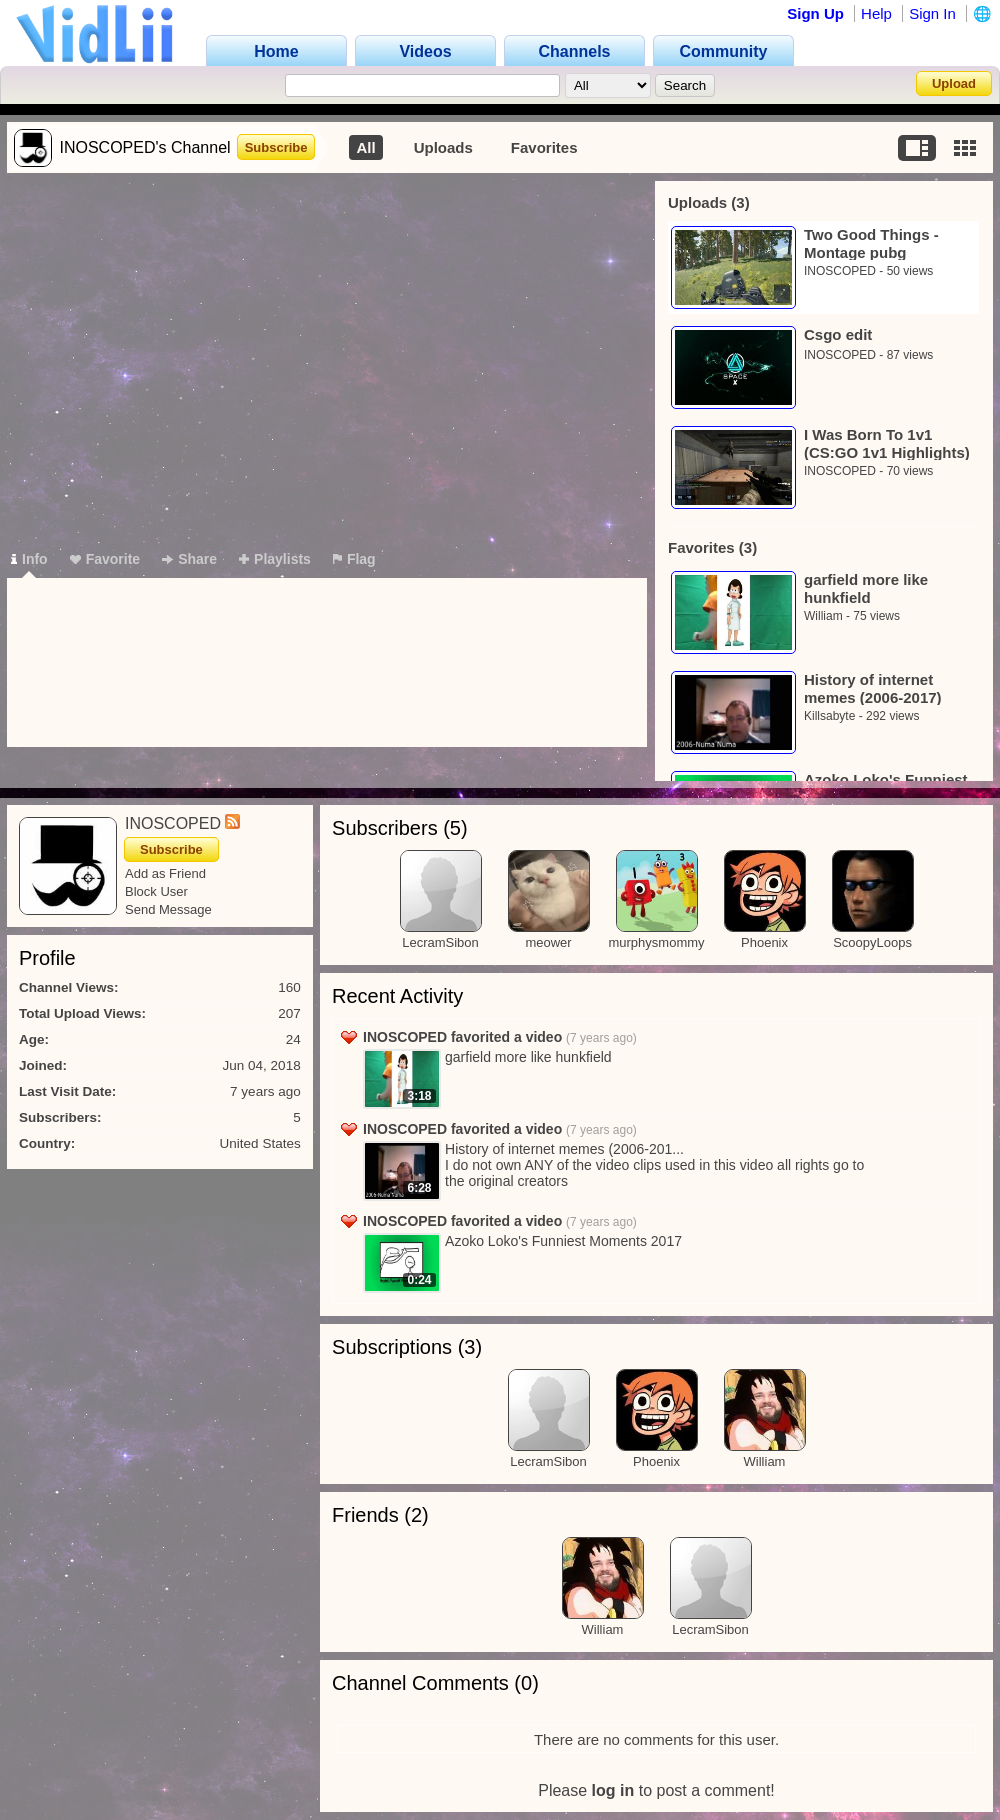  What do you see at coordinates (954, 83) in the screenshot?
I see `Upload` at bounding box center [954, 83].